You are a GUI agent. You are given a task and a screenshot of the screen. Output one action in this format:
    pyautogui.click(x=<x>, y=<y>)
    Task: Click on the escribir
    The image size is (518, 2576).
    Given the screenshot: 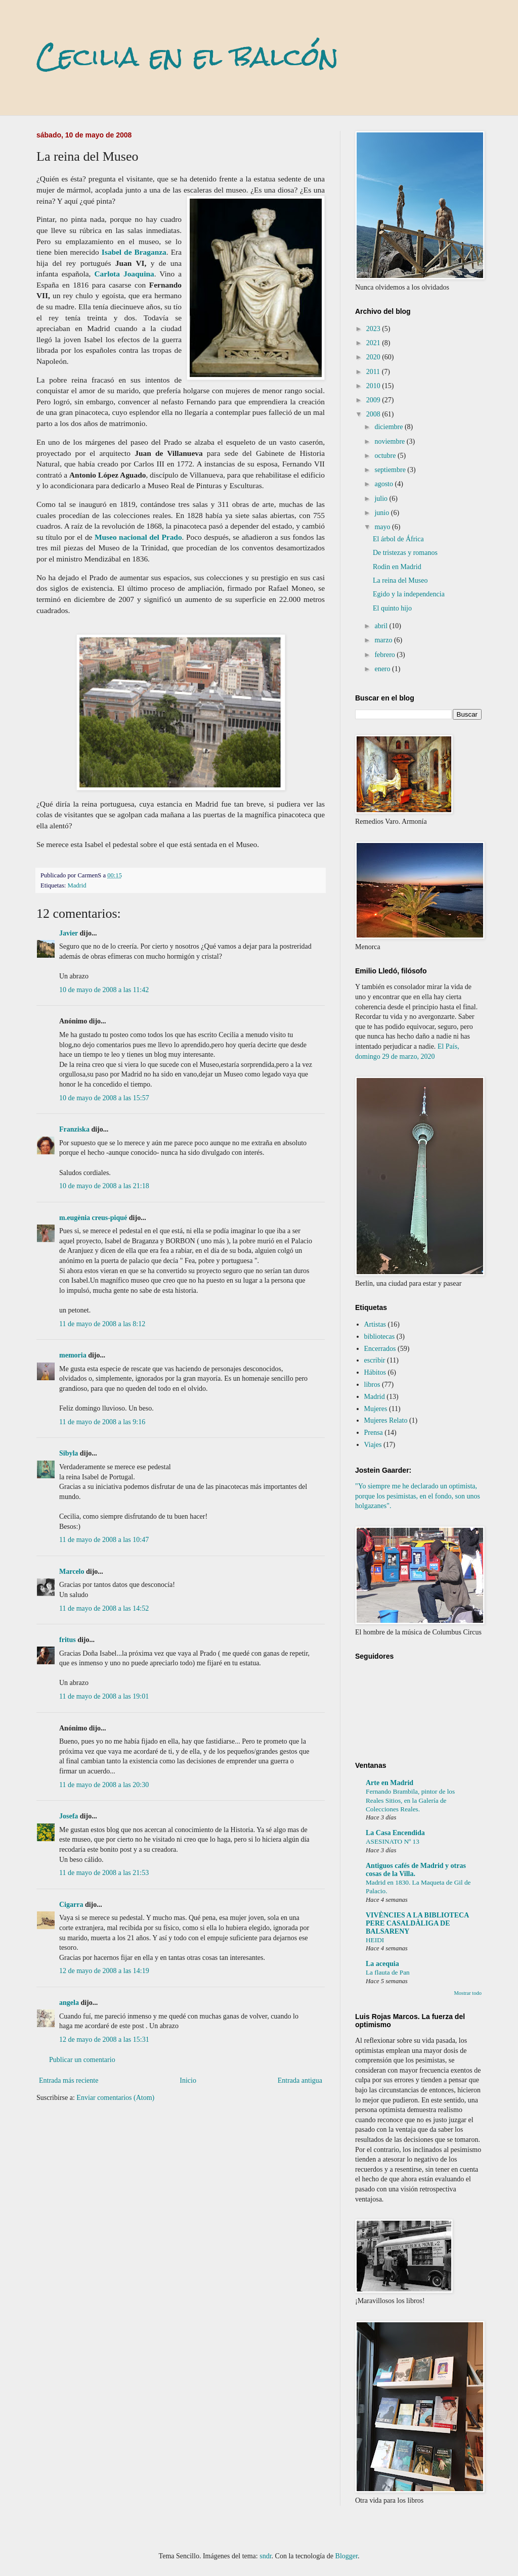 What is the action you would take?
    pyautogui.click(x=374, y=1360)
    